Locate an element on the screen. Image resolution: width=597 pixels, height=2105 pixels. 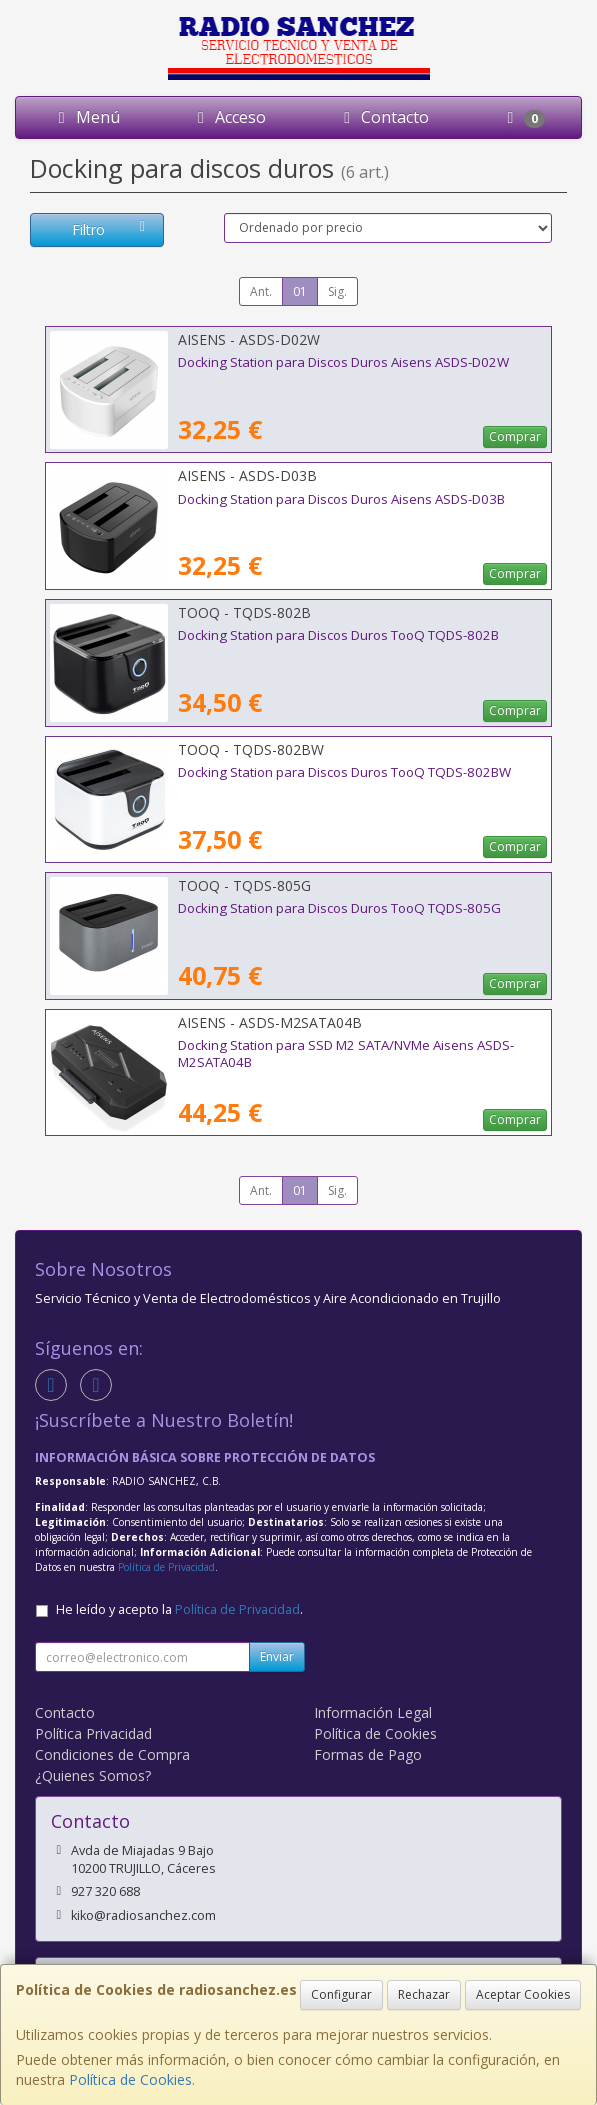
Configurar is located at coordinates (341, 1994).